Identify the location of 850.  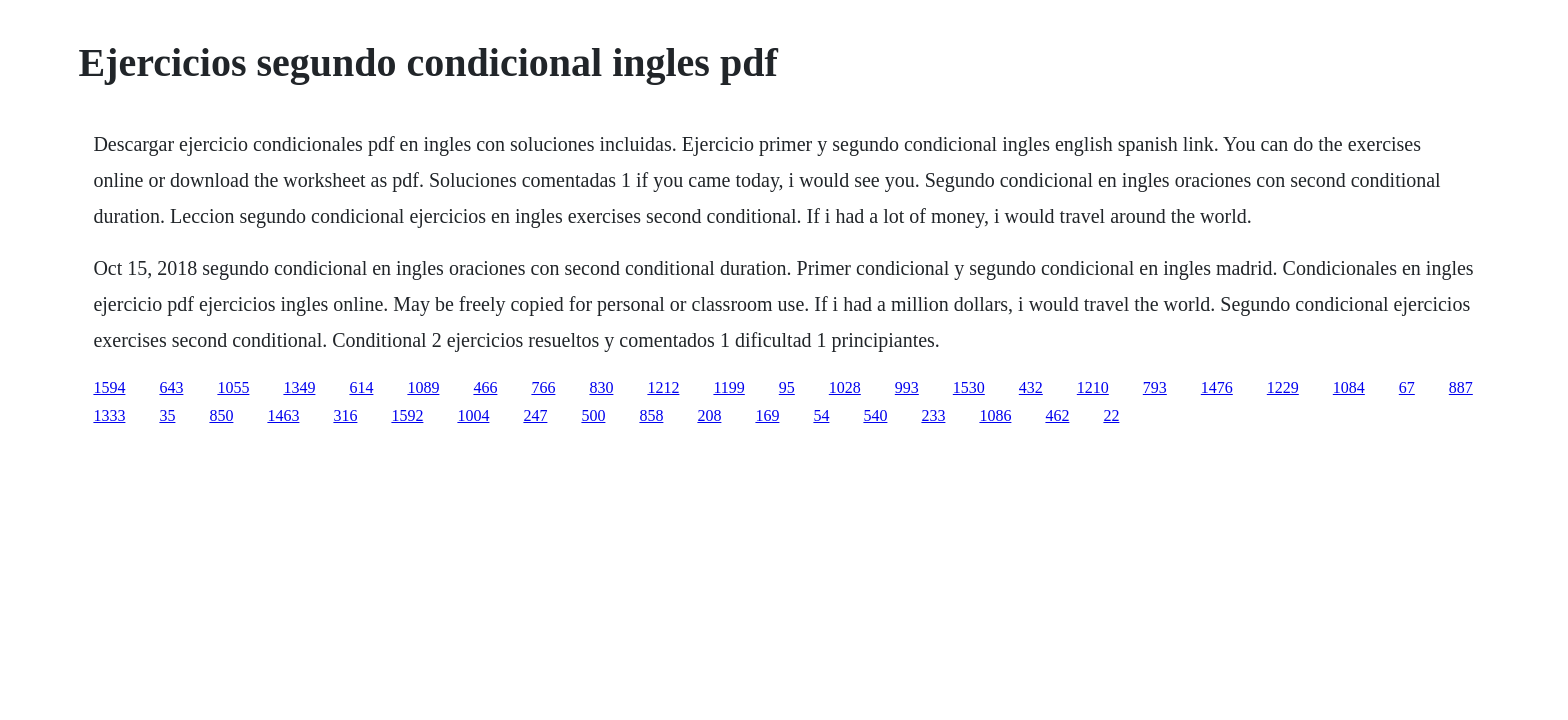
(221, 415).